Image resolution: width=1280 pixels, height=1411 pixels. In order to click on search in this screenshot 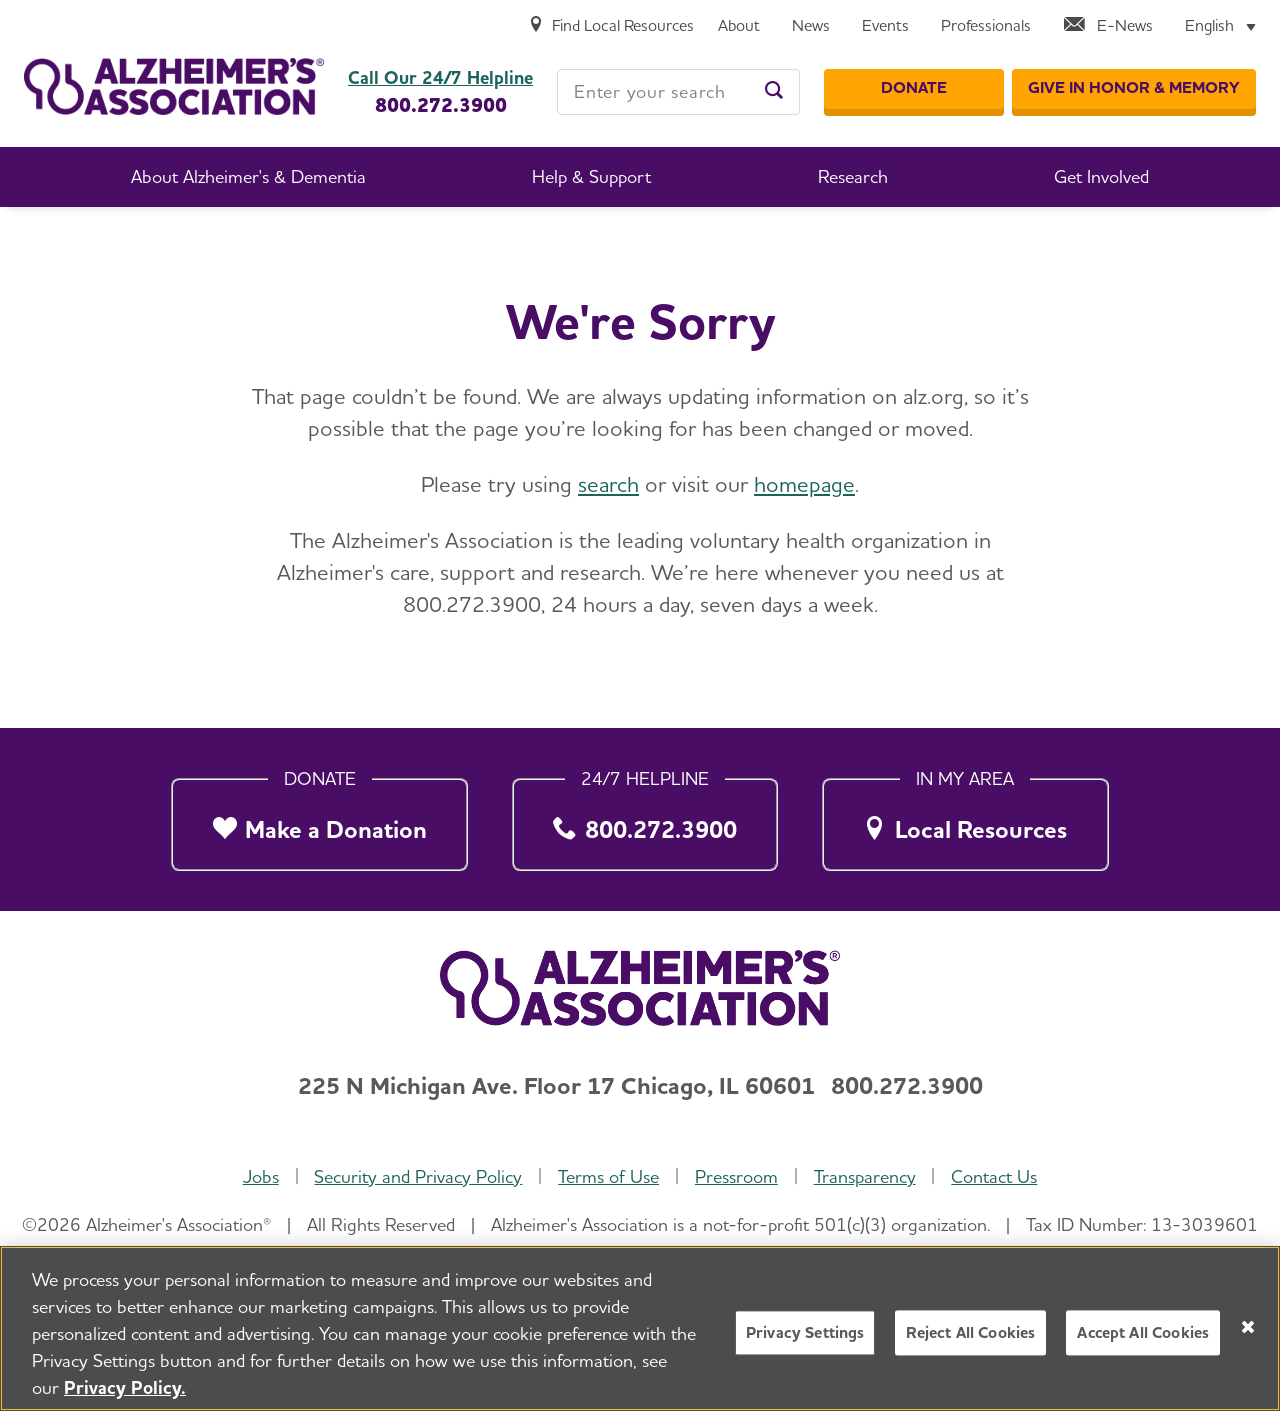, I will do `click(608, 484)`.